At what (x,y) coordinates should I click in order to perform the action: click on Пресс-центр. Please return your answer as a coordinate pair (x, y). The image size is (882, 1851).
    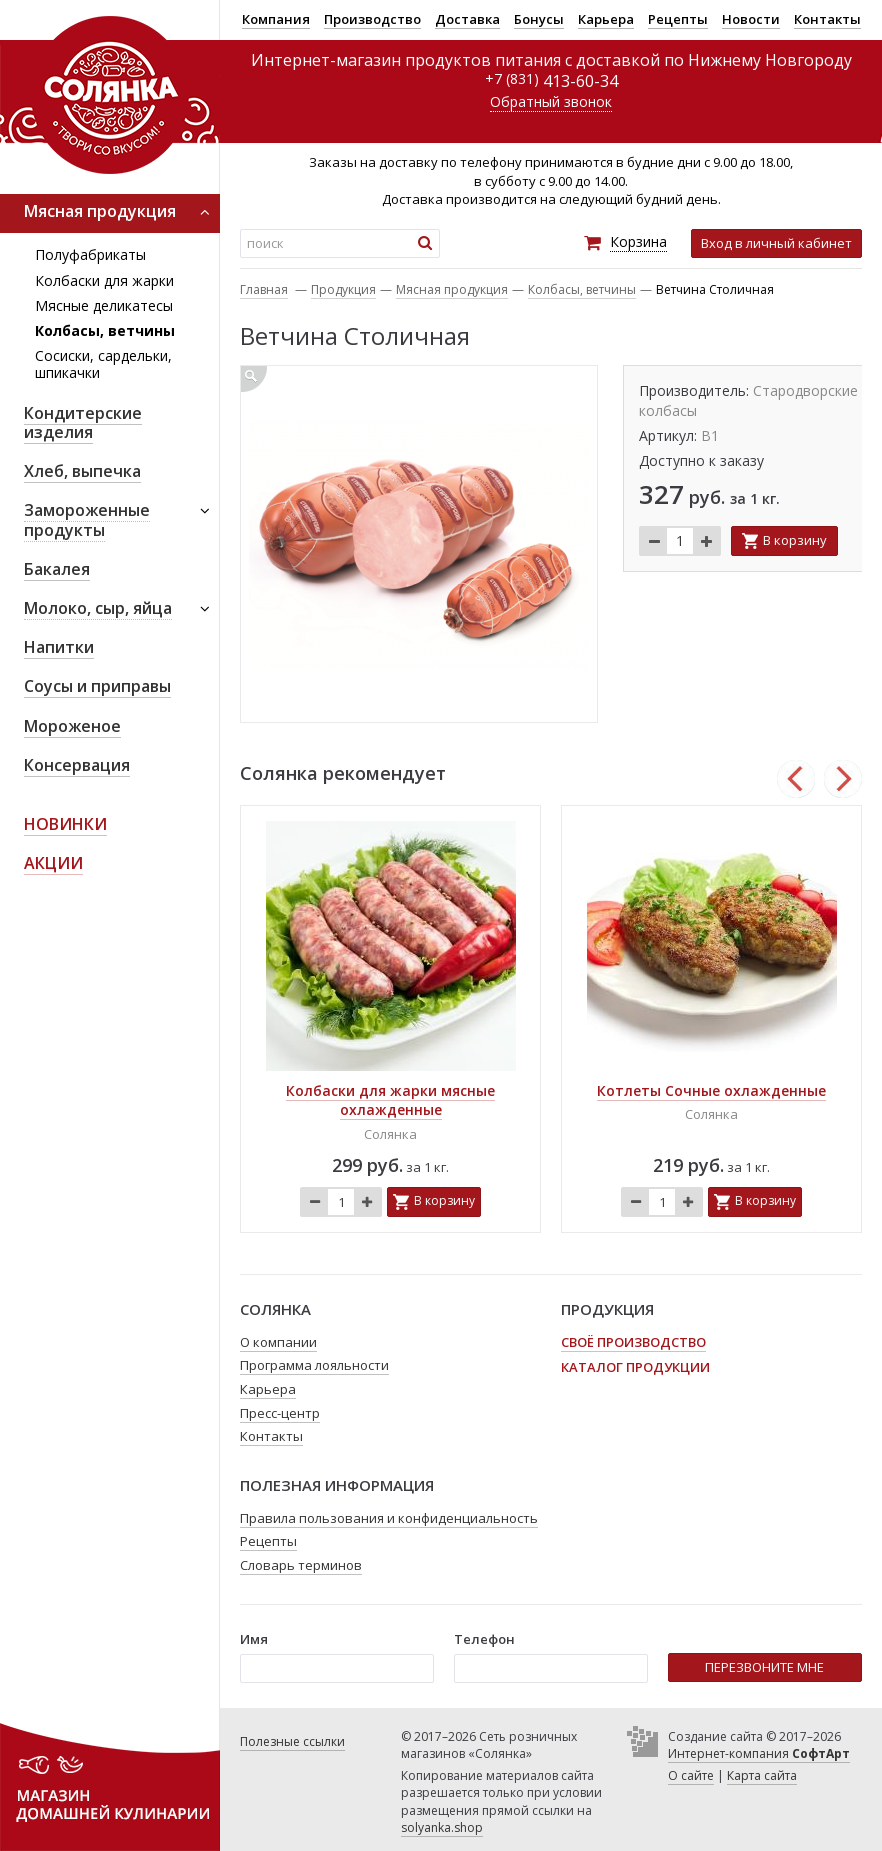
    Looking at the image, I should click on (280, 1413).